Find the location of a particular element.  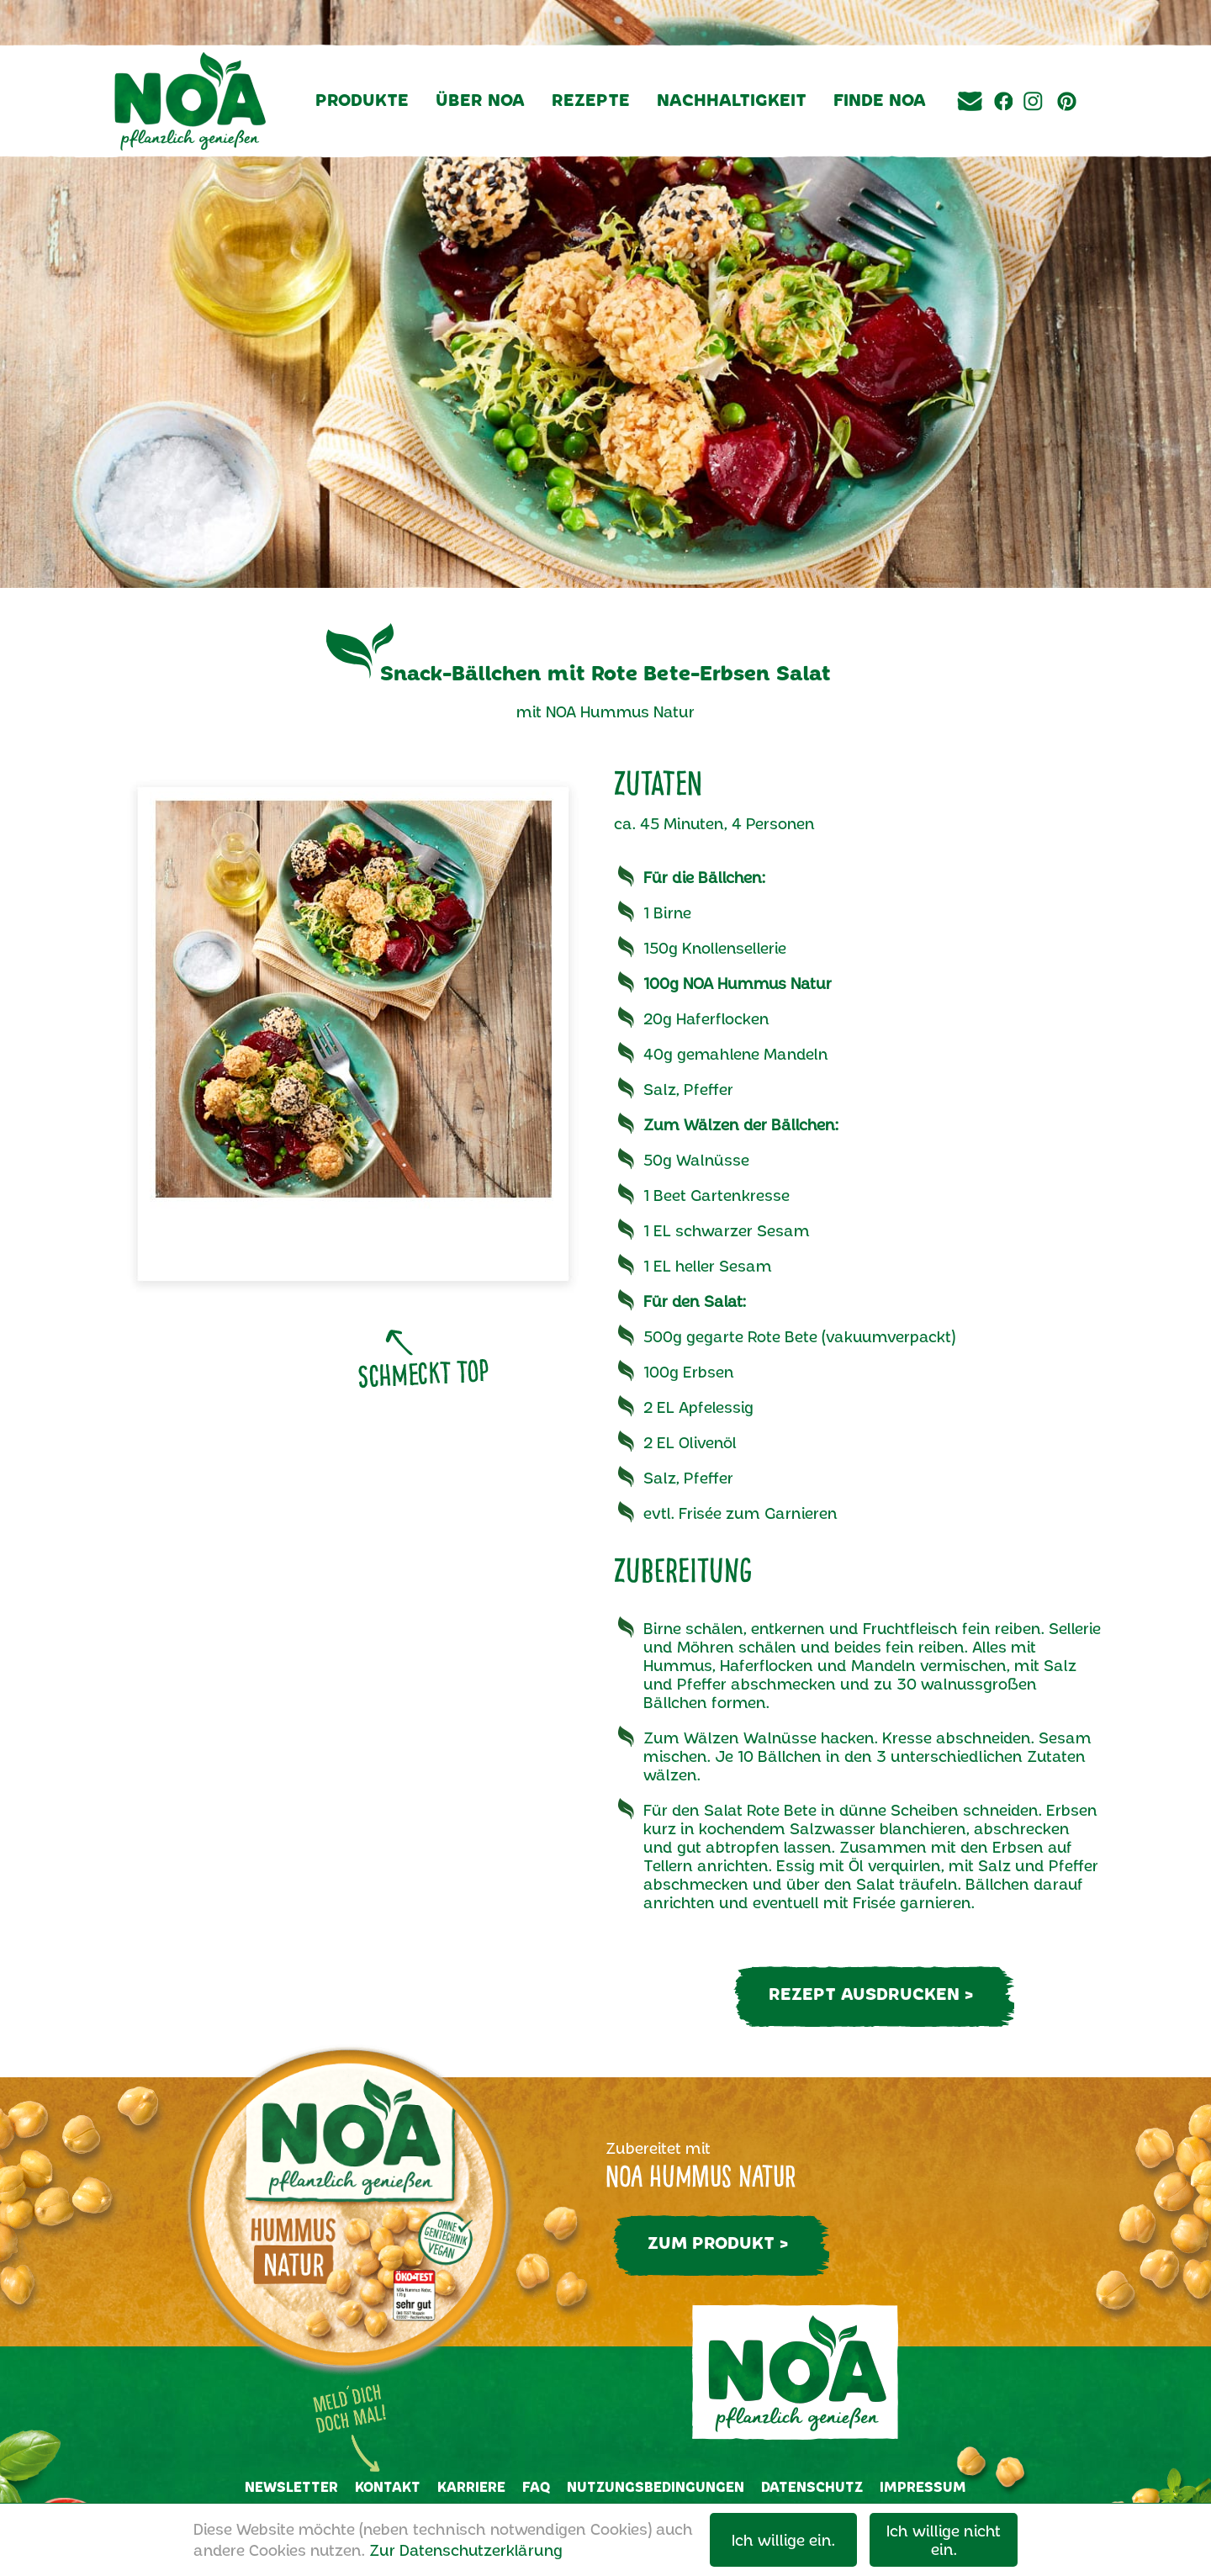

Nachhaltigkeit is located at coordinates (731, 99).